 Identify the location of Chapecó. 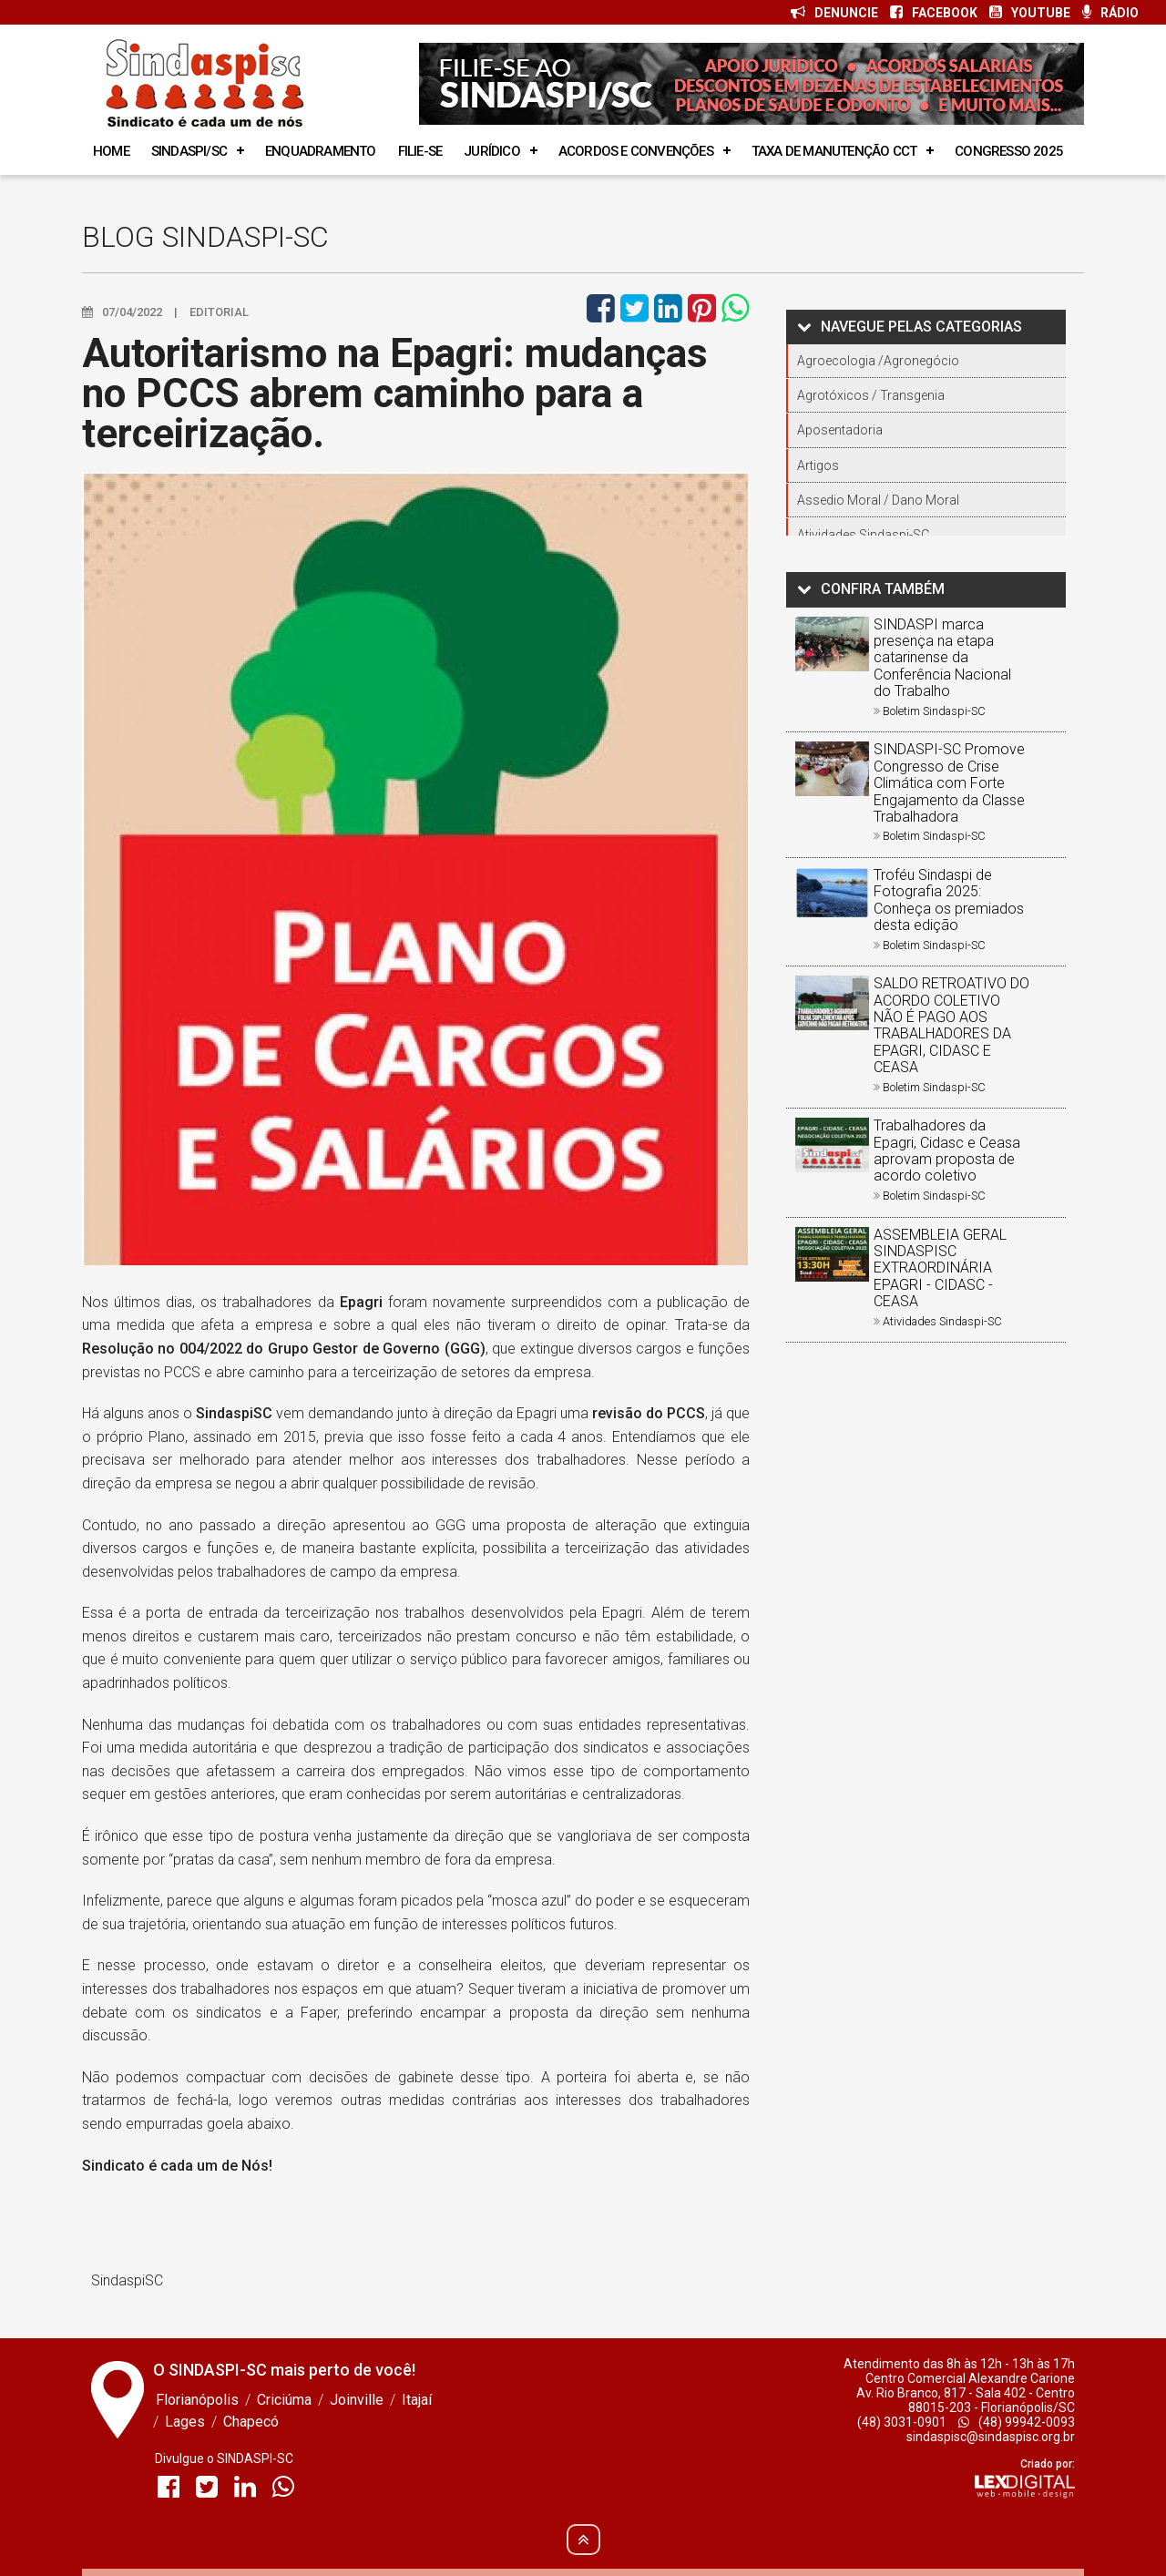
(251, 2421).